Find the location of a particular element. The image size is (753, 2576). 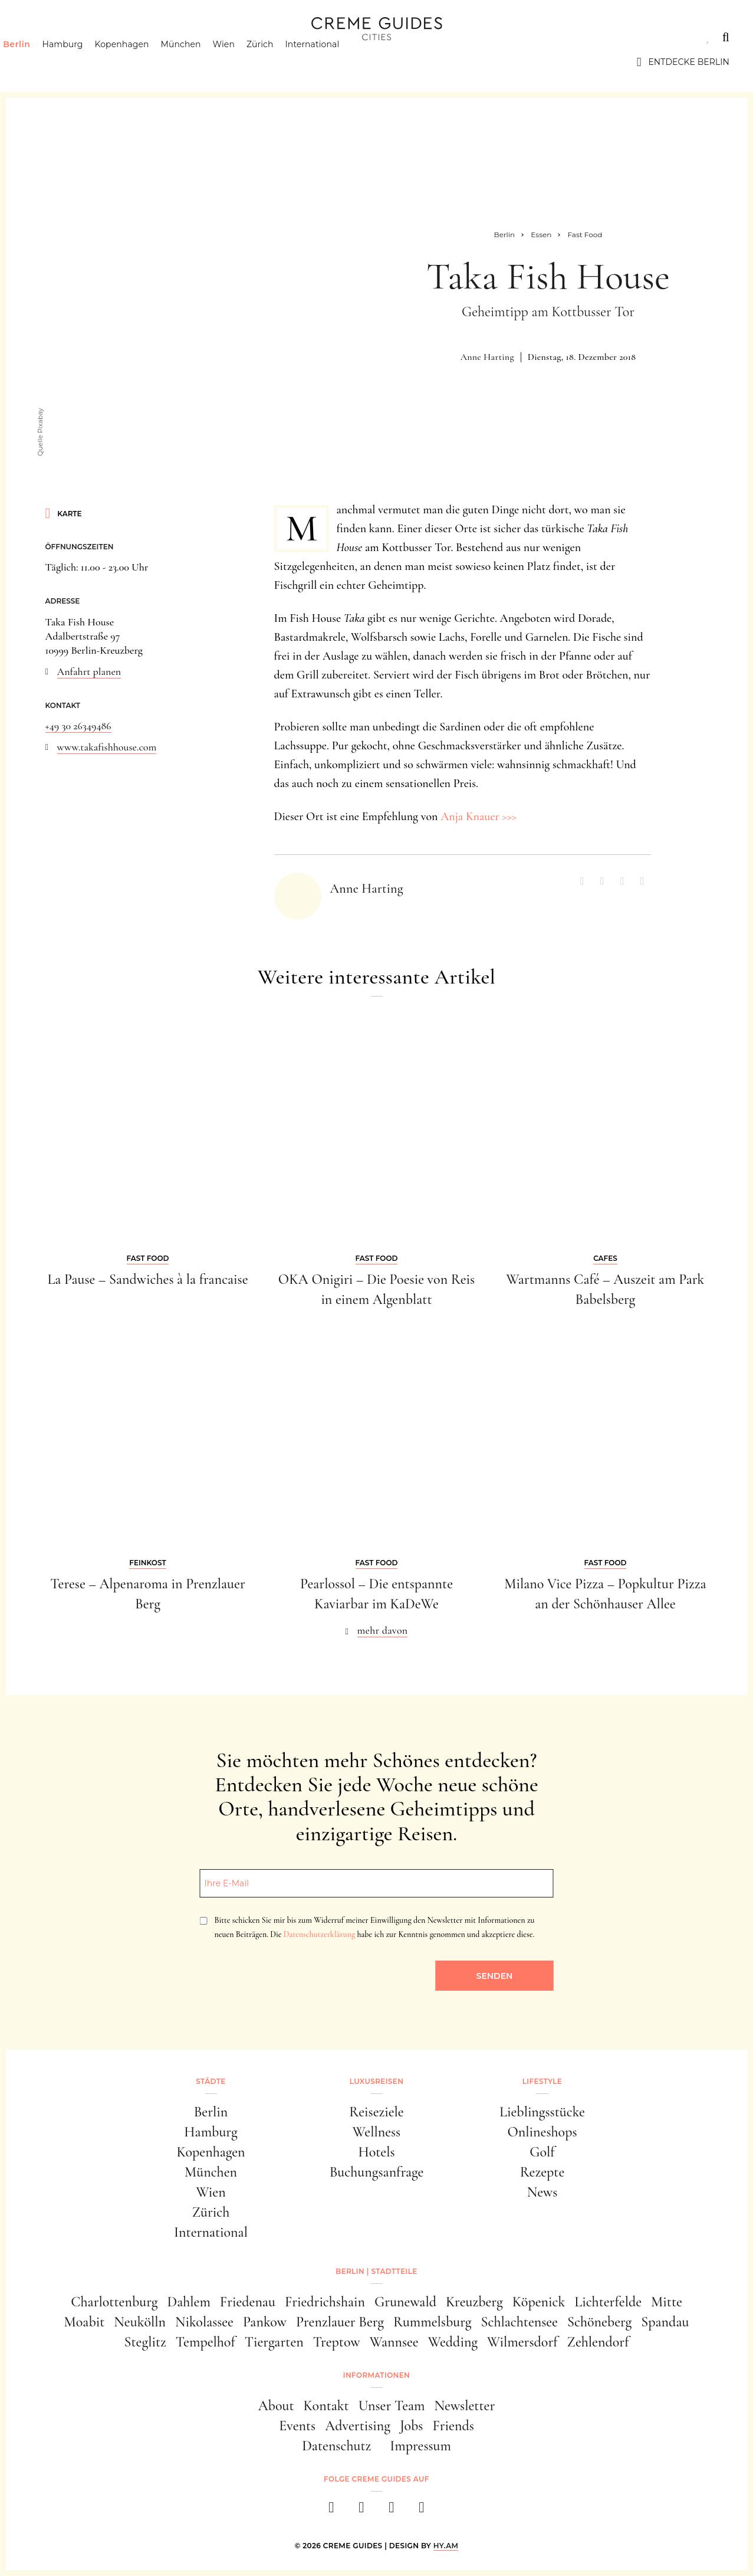

Lieblingsstücke is located at coordinates (542, 2112).